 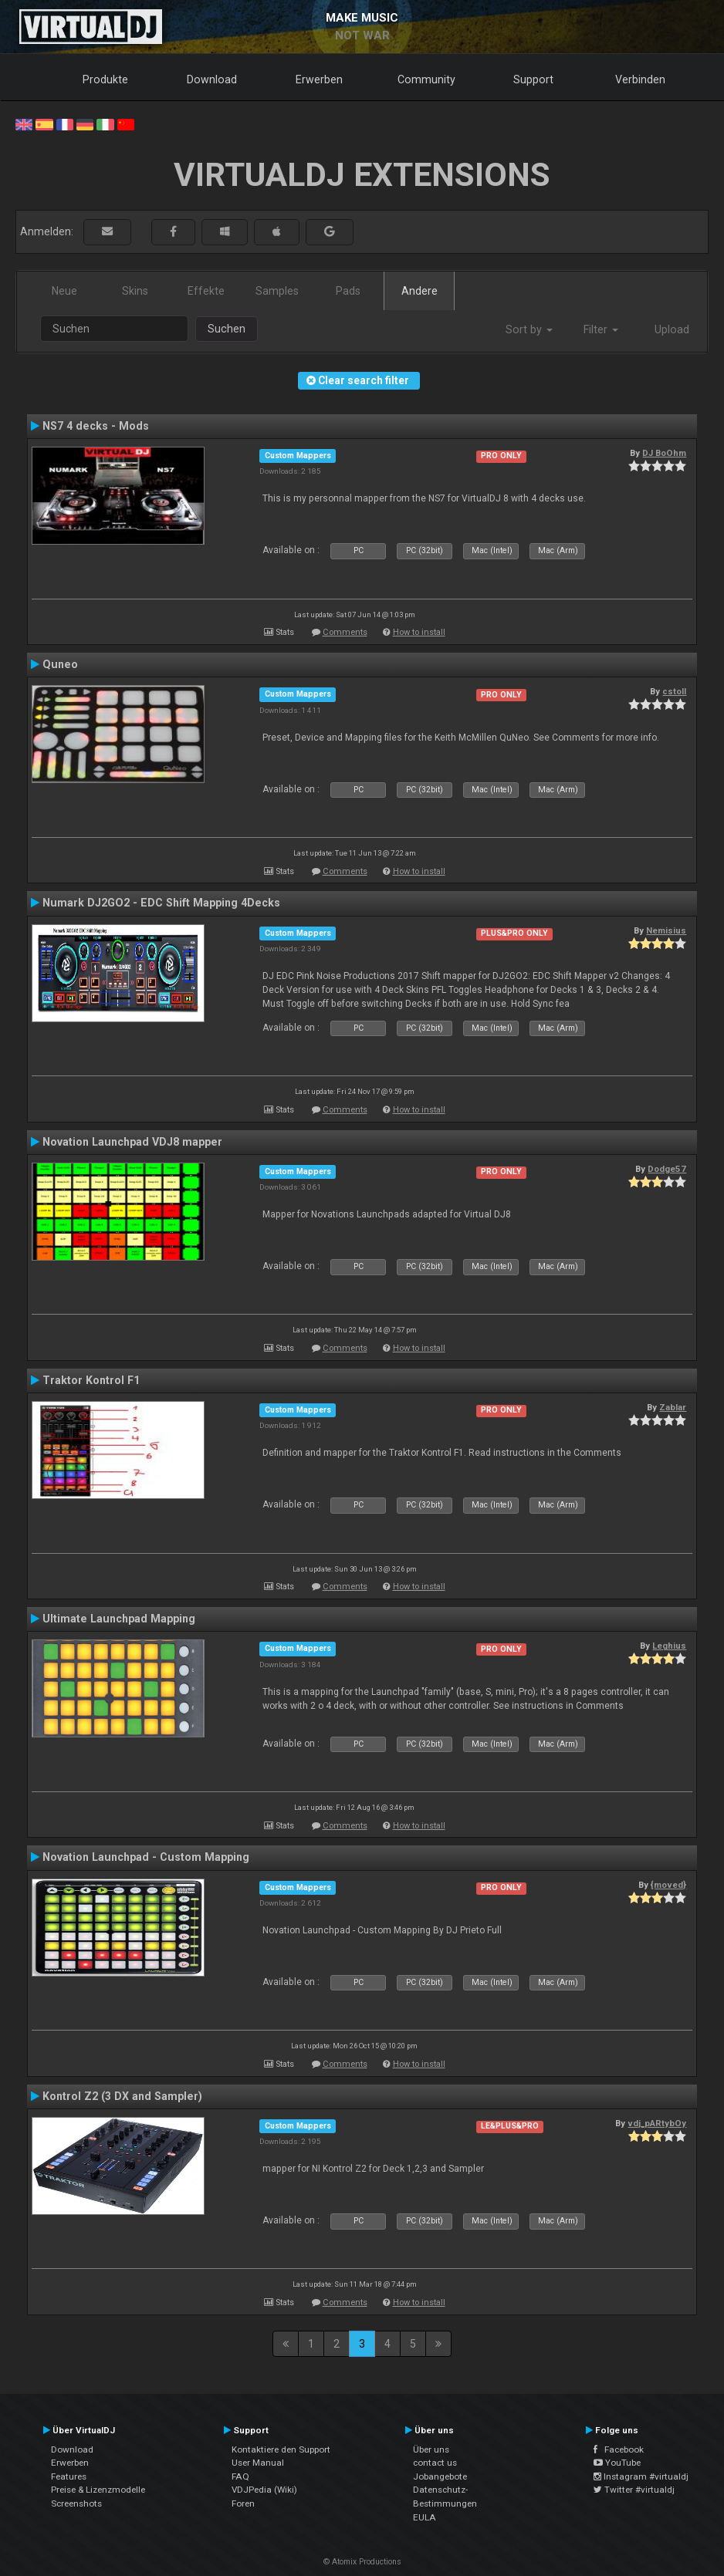 I want to click on Comments, so click(x=345, y=632).